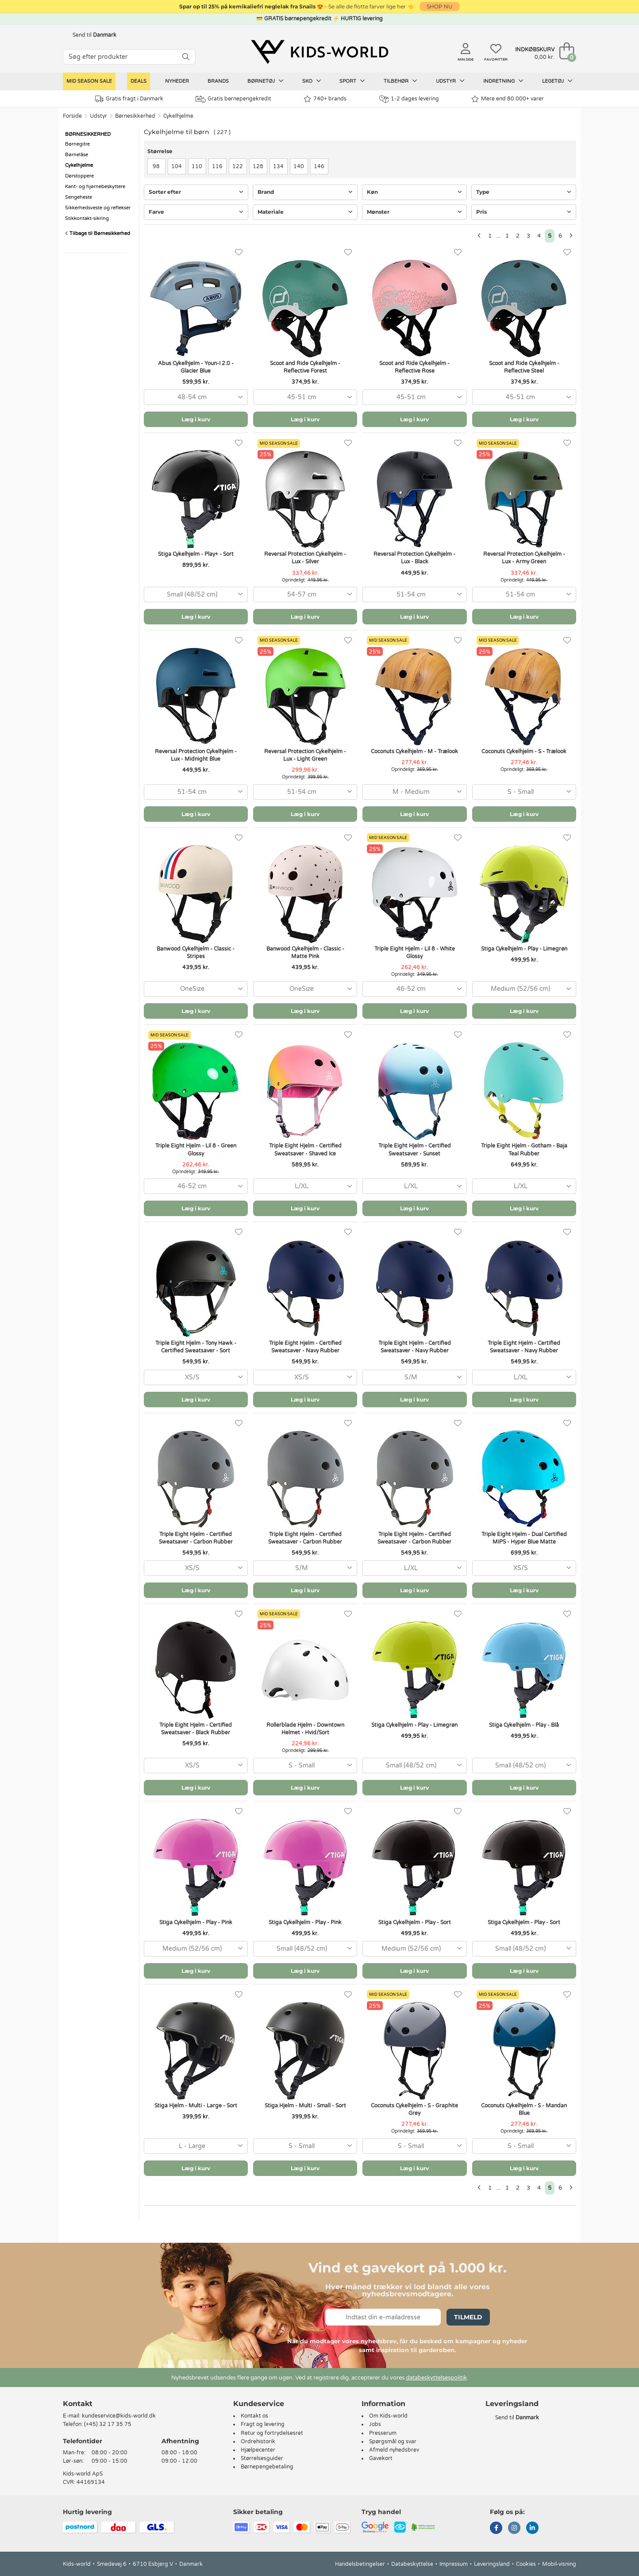 This screenshot has width=639, height=2576. Describe the element at coordinates (195, 1347) in the screenshot. I see `Triple Eight Hjelm - Tony Hawk - Certified Sweatsaver - Sort` at that location.